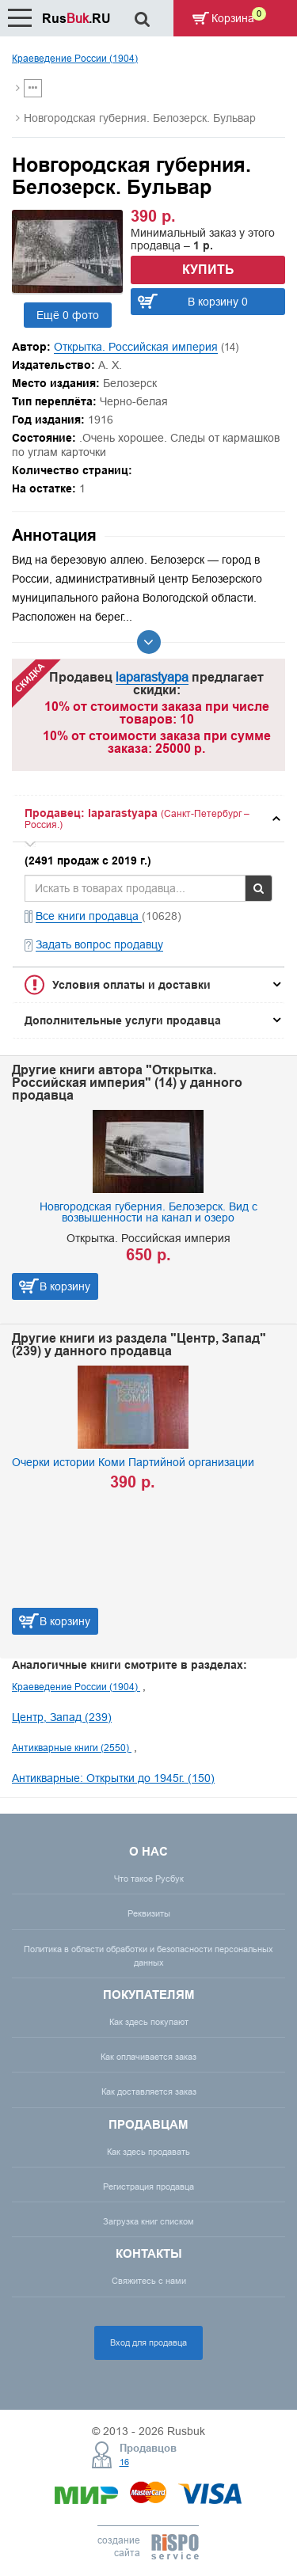 The width and height of the screenshot is (297, 2576). Describe the element at coordinates (76, 18) in the screenshot. I see `Rus.RU` at that location.